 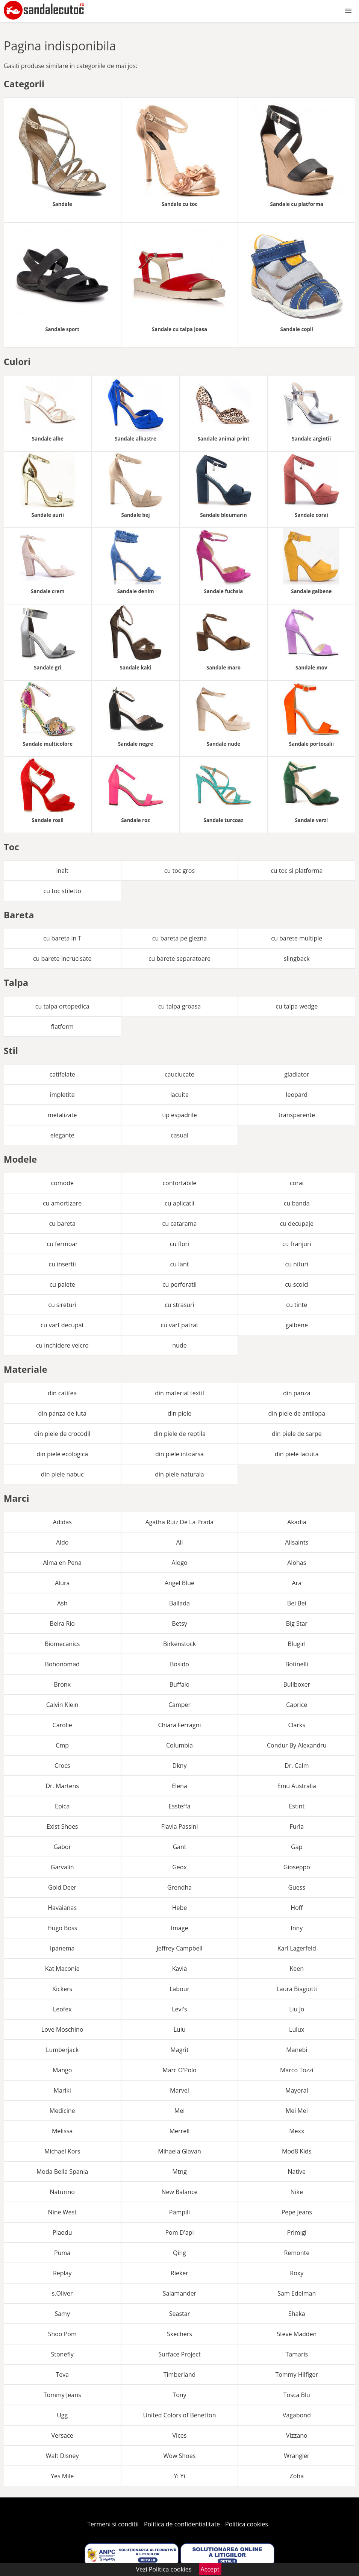 I want to click on Keen, so click(x=296, y=1968).